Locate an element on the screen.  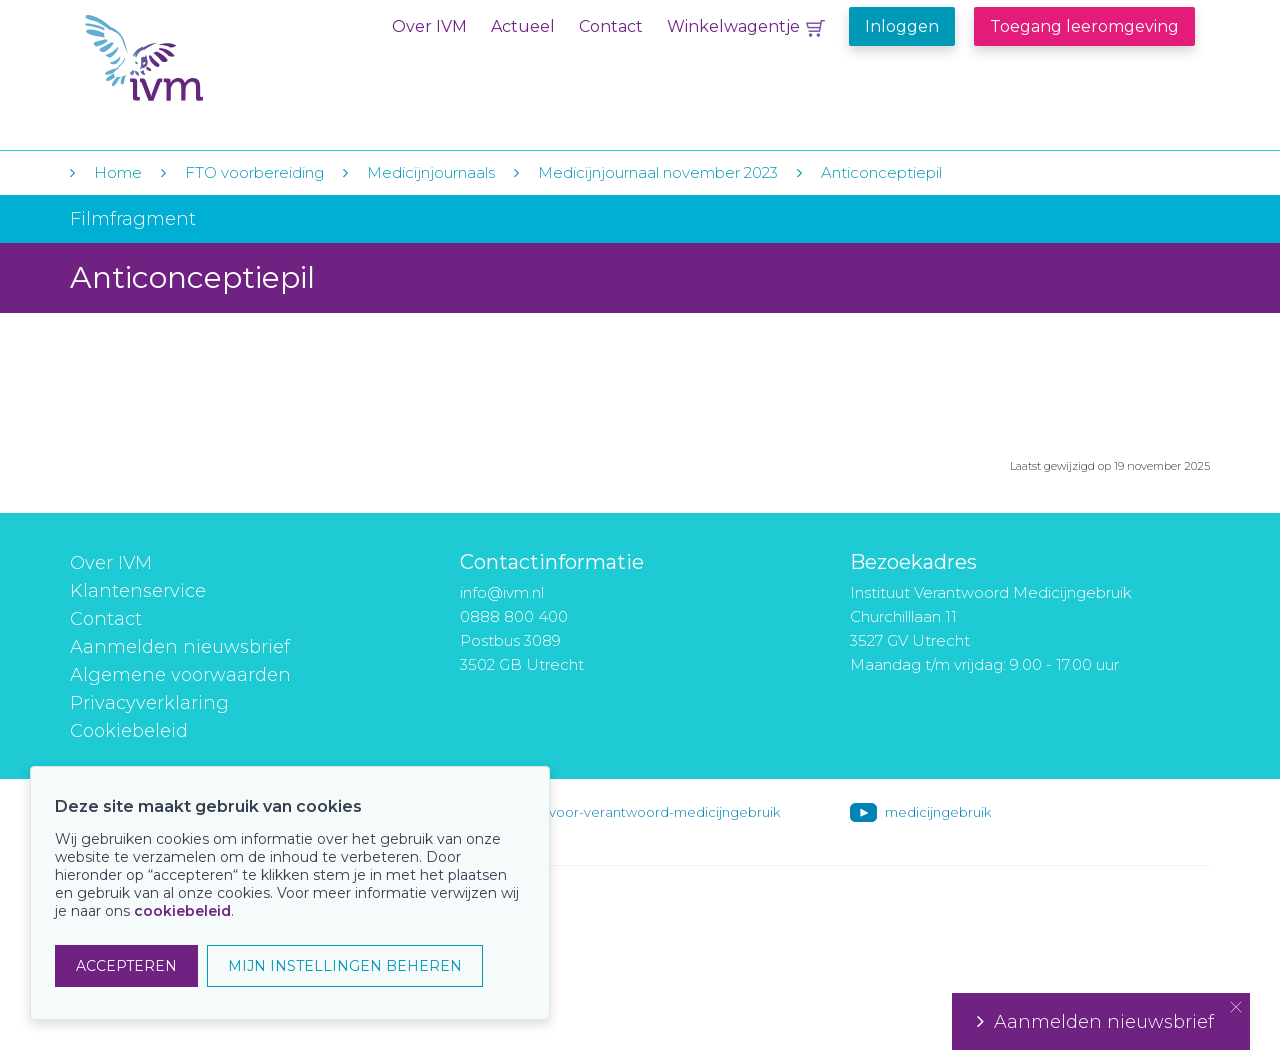
Algemene voorwaarden is located at coordinates (180, 675).